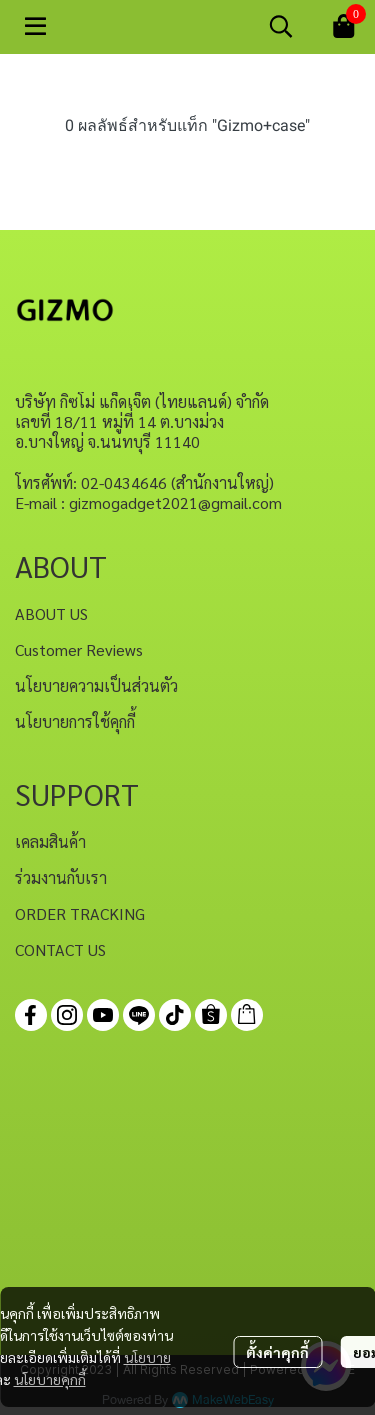 The width and height of the screenshot is (375, 1415). Describe the element at coordinates (79, 649) in the screenshot. I see `Customer Reviews` at that location.